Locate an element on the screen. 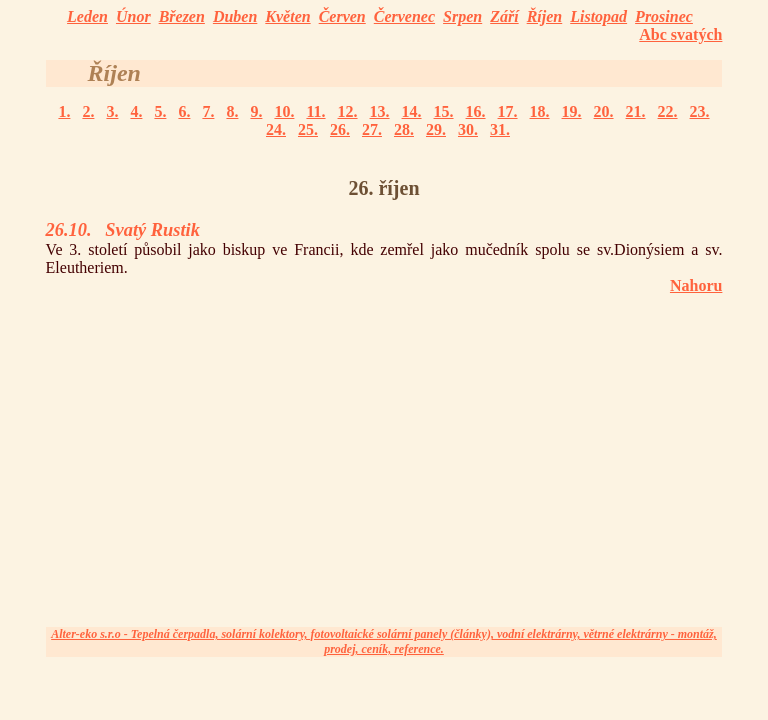 This screenshot has height=720, width=768. 3. is located at coordinates (112, 111).